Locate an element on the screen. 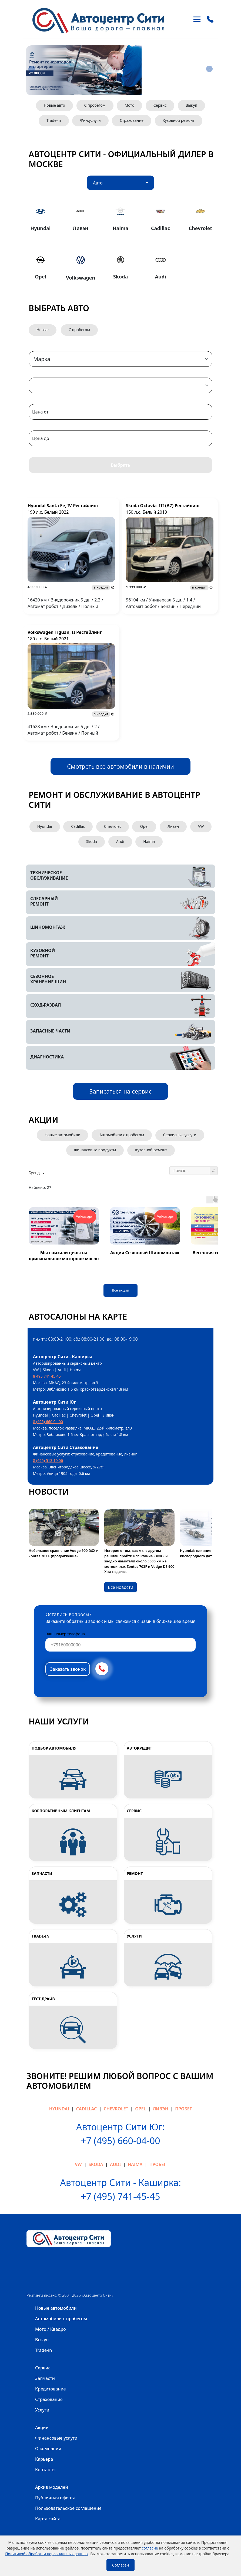 The image size is (241, 2576). Согласен is located at coordinates (120, 2565).